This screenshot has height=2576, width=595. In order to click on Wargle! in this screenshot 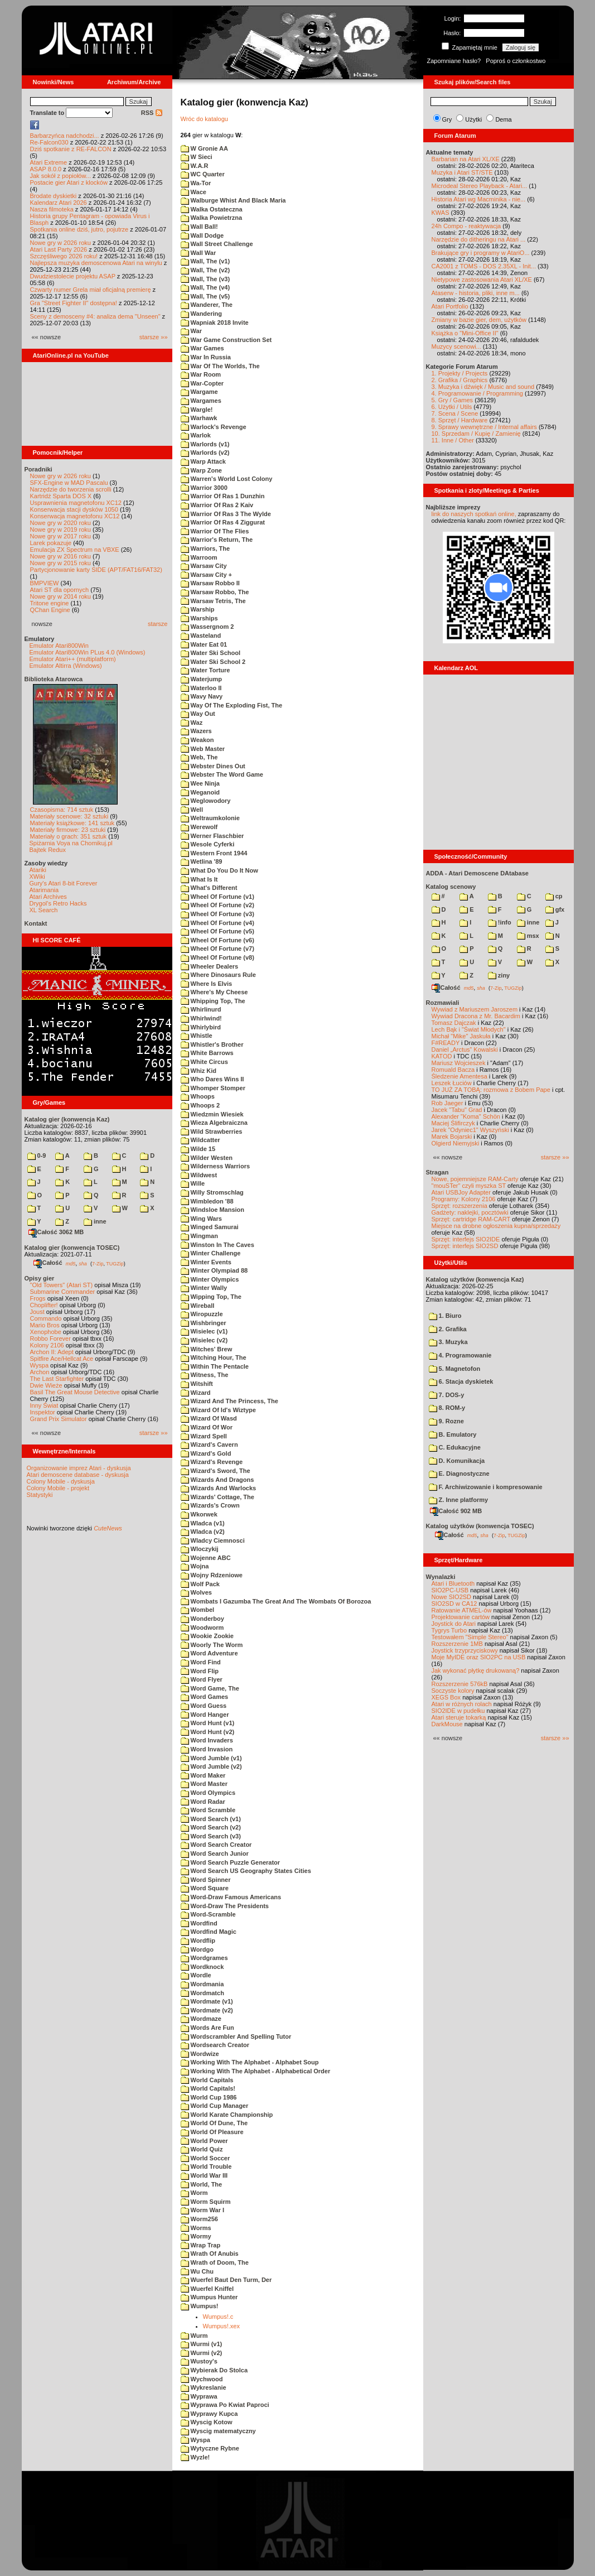, I will do `click(197, 409)`.